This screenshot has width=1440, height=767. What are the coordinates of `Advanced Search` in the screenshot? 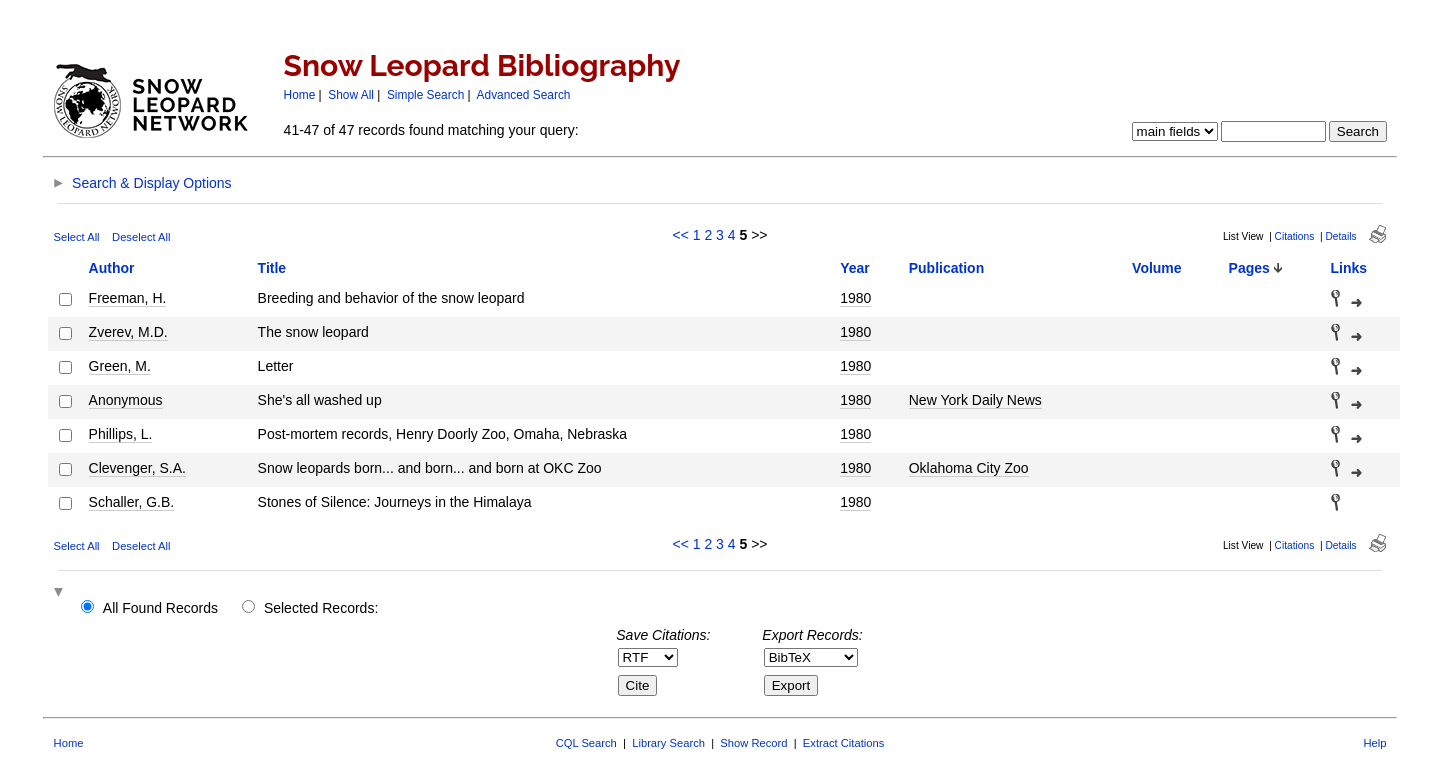 It's located at (524, 95).